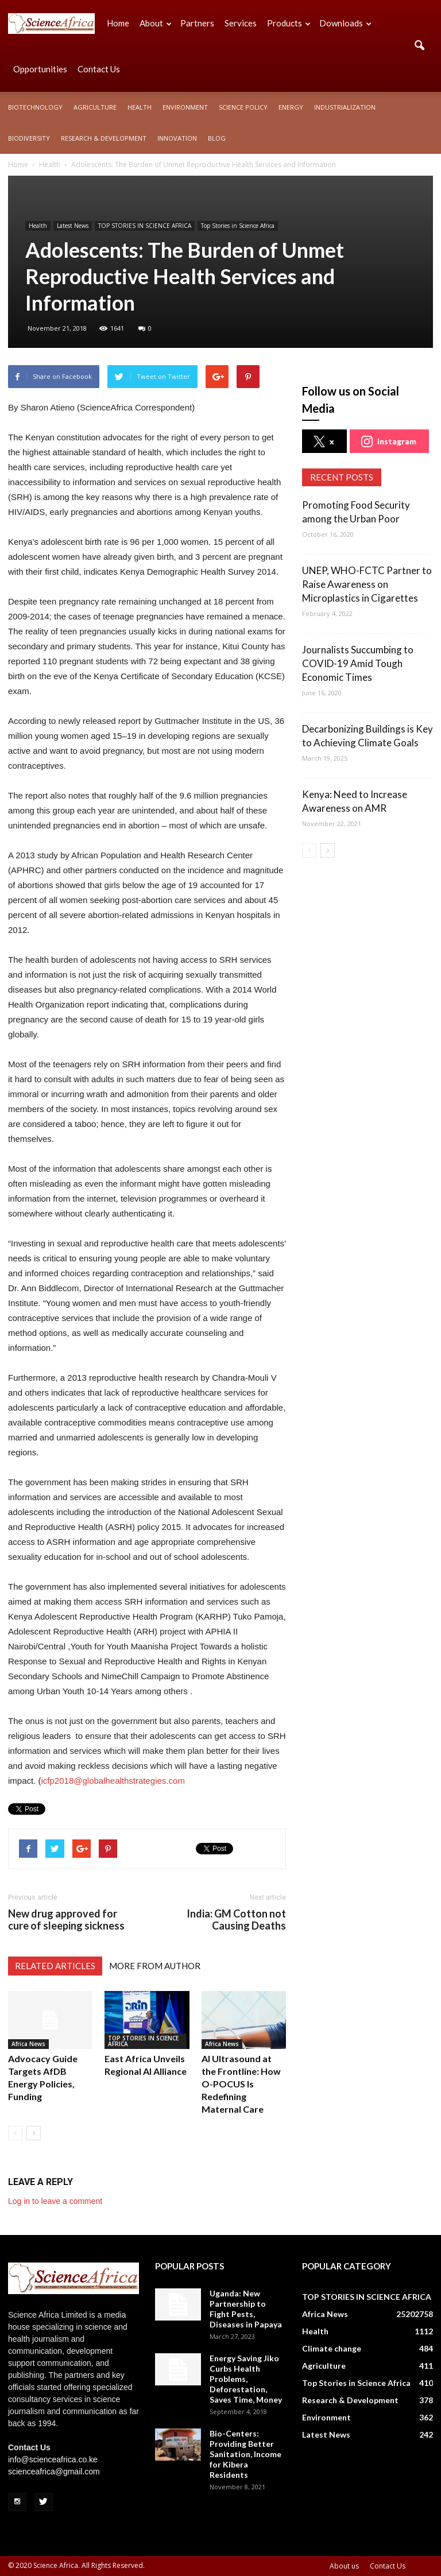 The width and height of the screenshot is (441, 2576). Describe the element at coordinates (118, 23) in the screenshot. I see `Home` at that location.